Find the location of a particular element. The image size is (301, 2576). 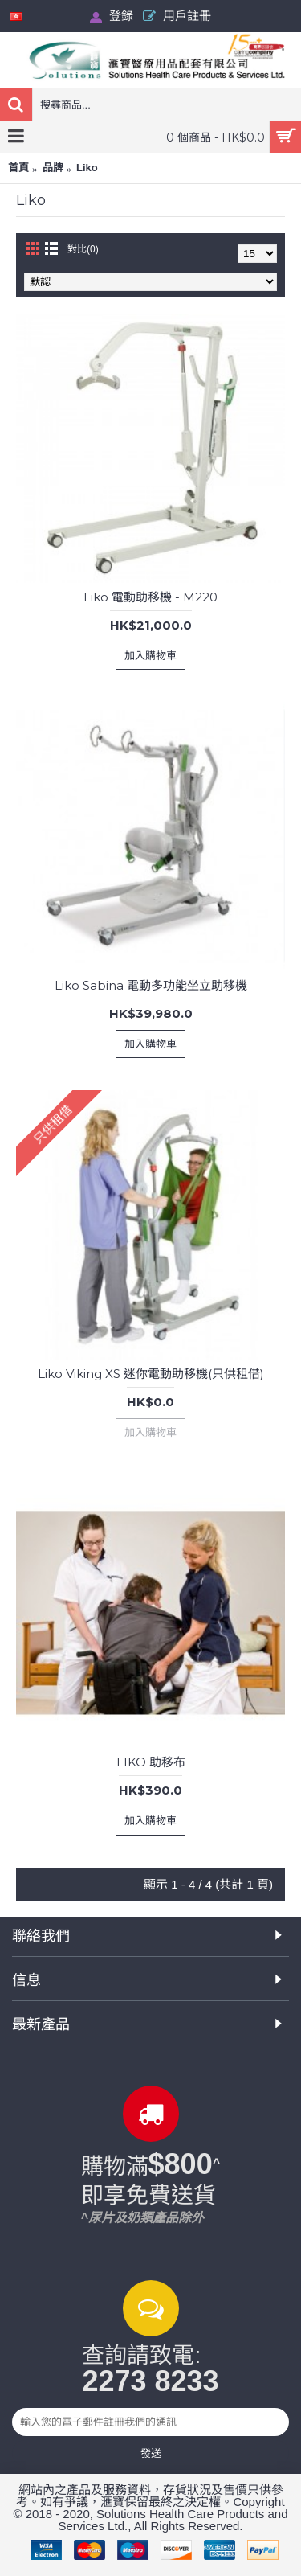

Liko Viking XS 迷你電動助移機(只供租借) is located at coordinates (151, 1373).